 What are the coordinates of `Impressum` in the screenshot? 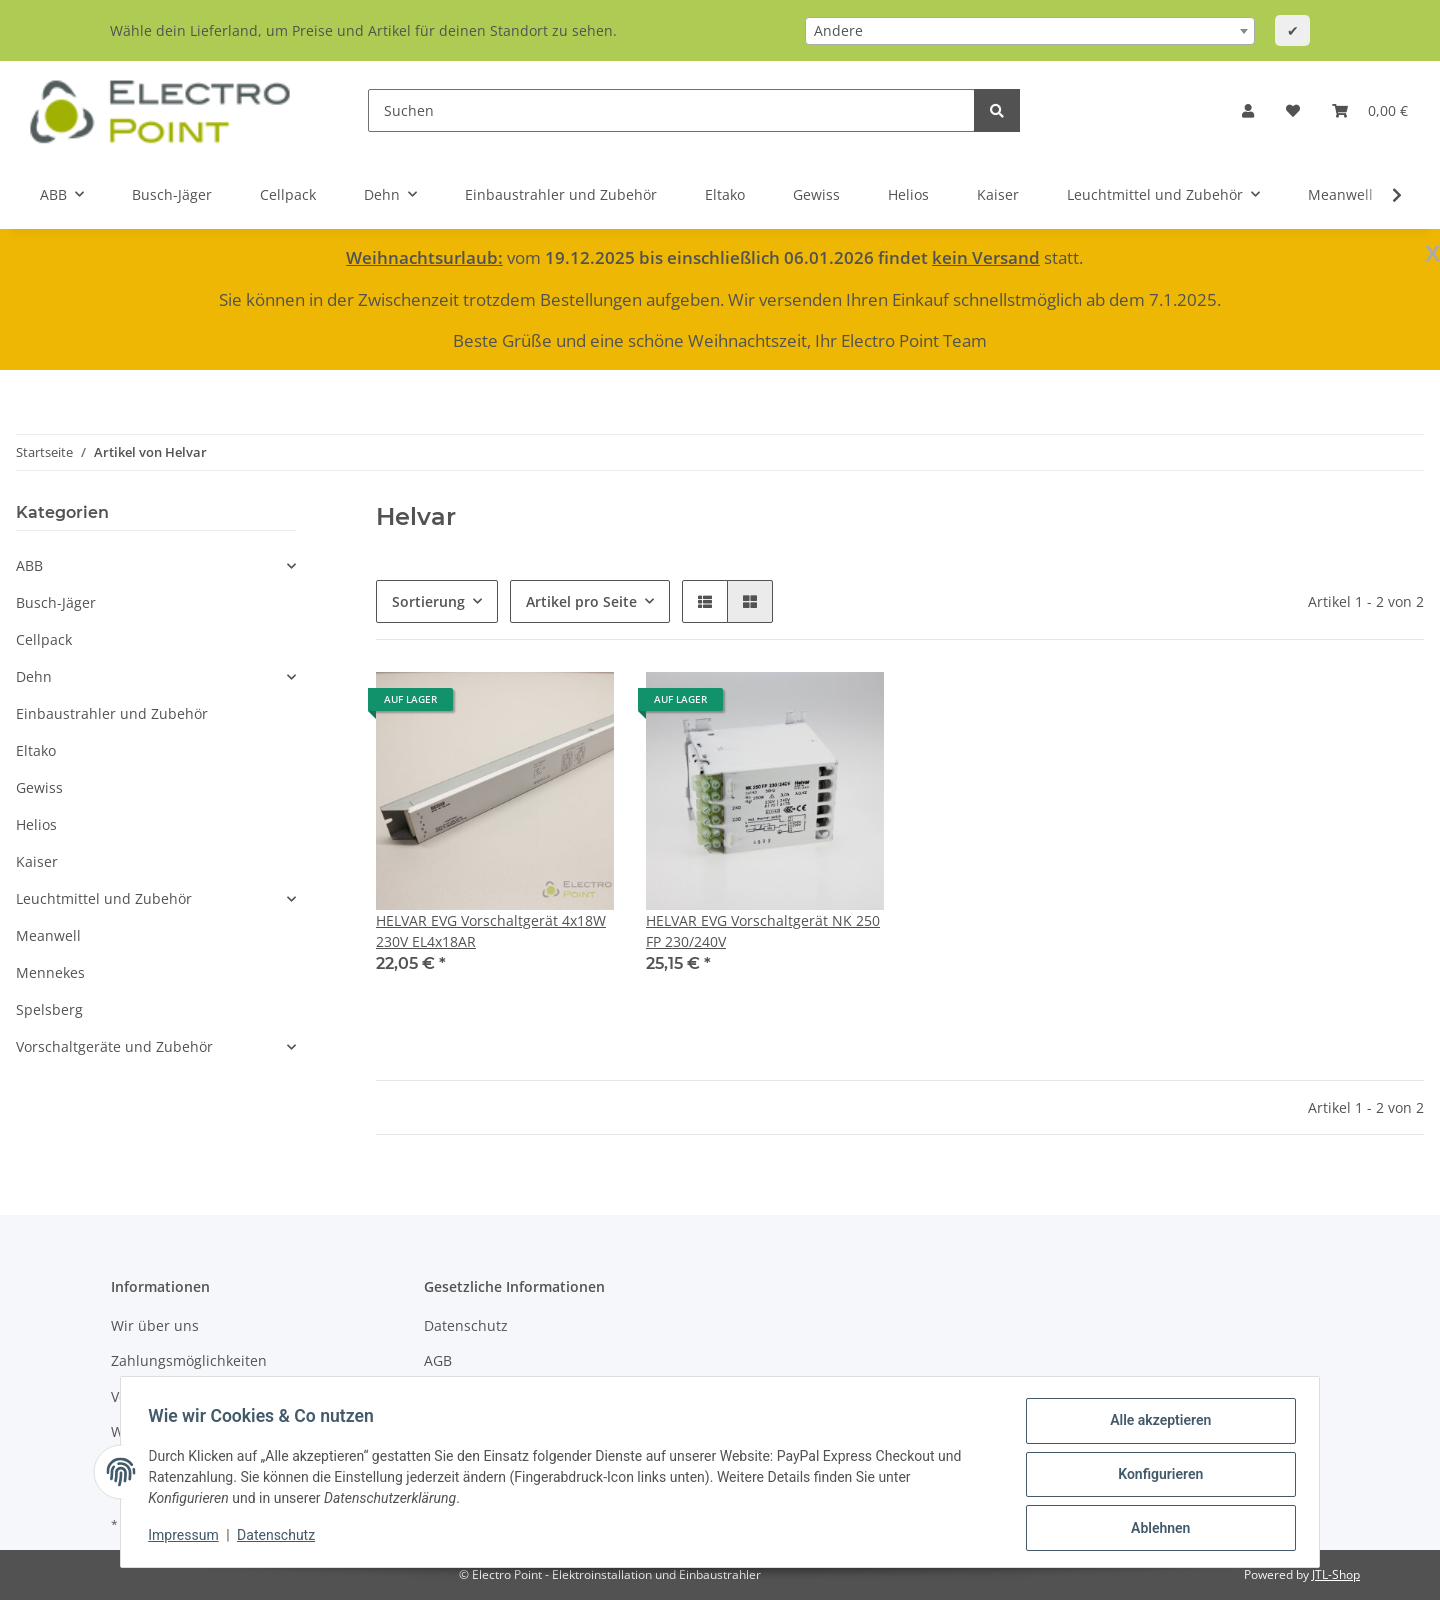 It's located at (188, 1538).